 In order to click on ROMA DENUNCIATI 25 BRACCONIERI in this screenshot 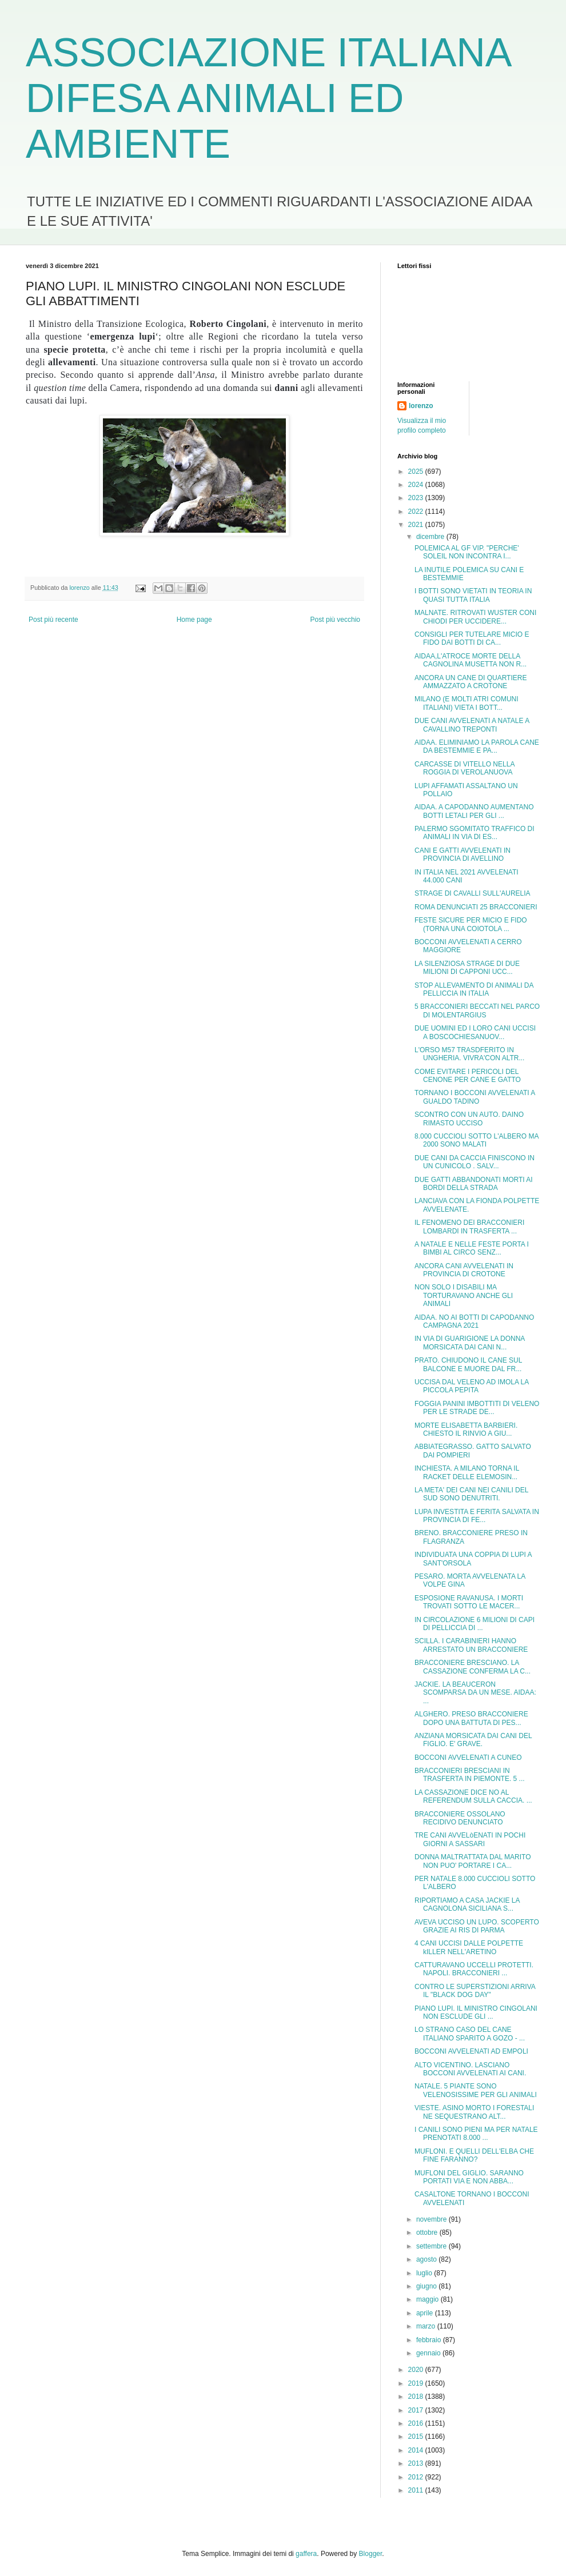, I will do `click(475, 907)`.